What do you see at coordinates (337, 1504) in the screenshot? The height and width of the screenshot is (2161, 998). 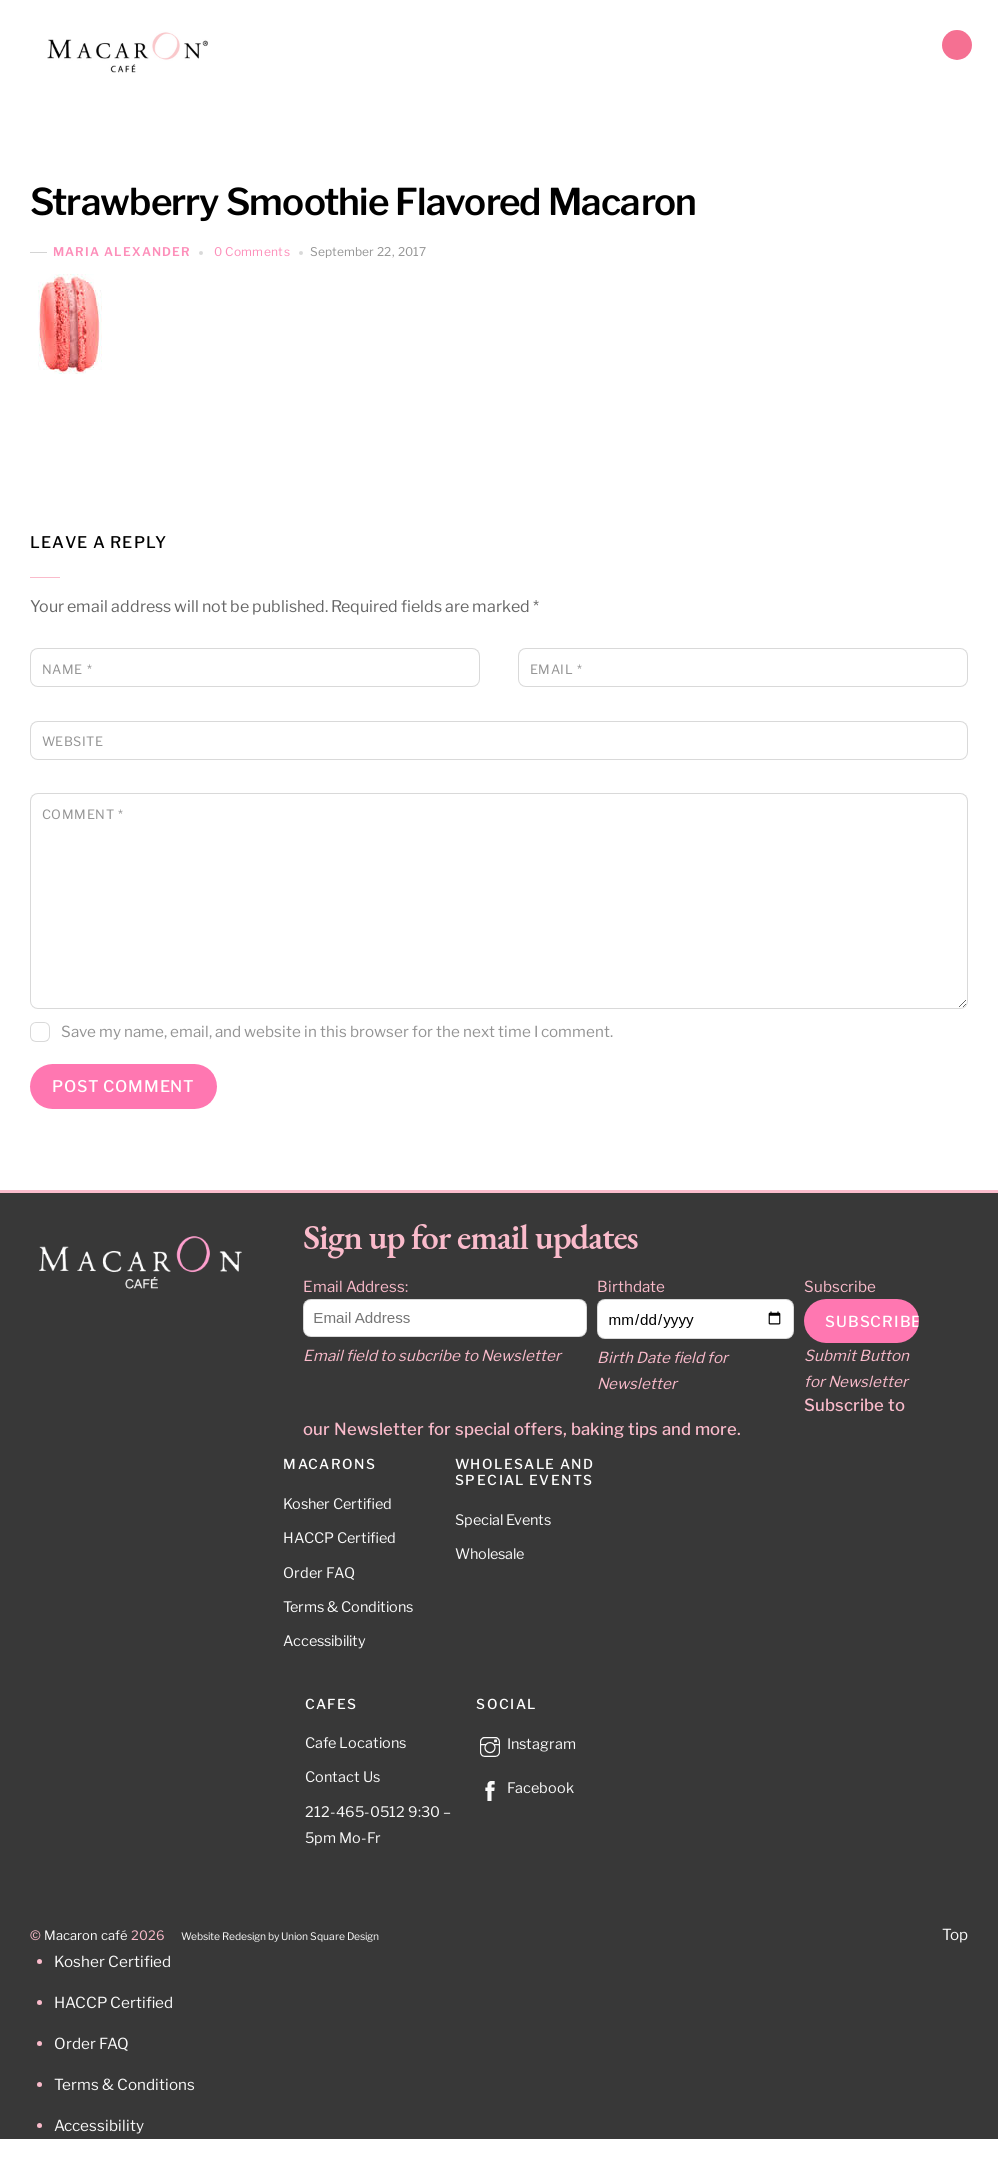 I see `Kosher Certified` at bounding box center [337, 1504].